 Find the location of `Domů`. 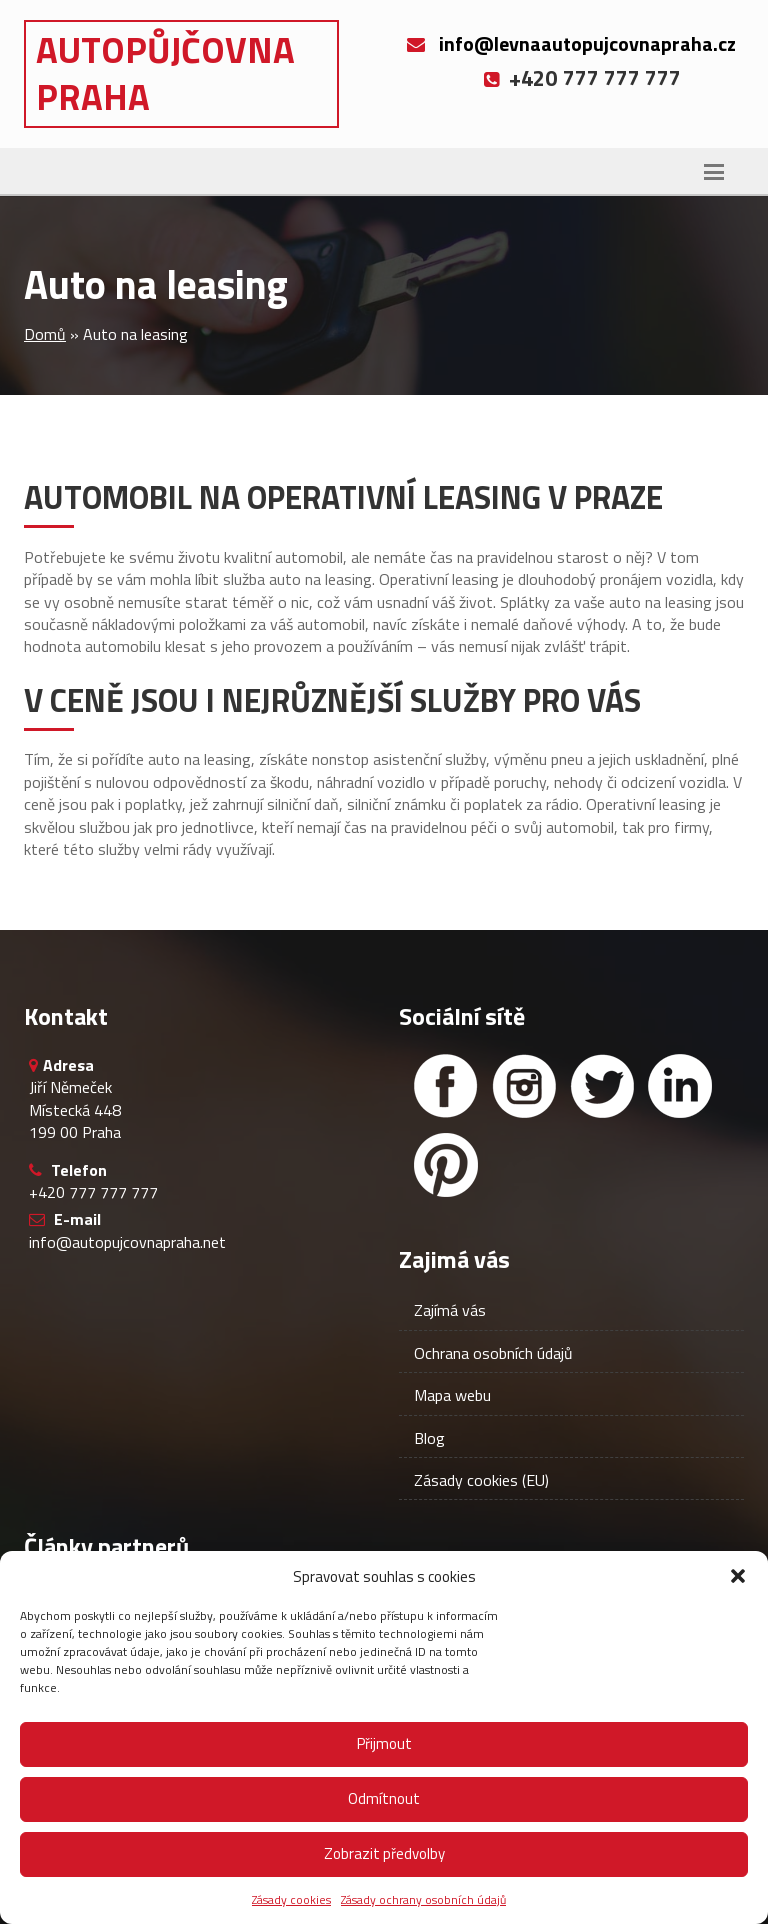

Domů is located at coordinates (45, 334).